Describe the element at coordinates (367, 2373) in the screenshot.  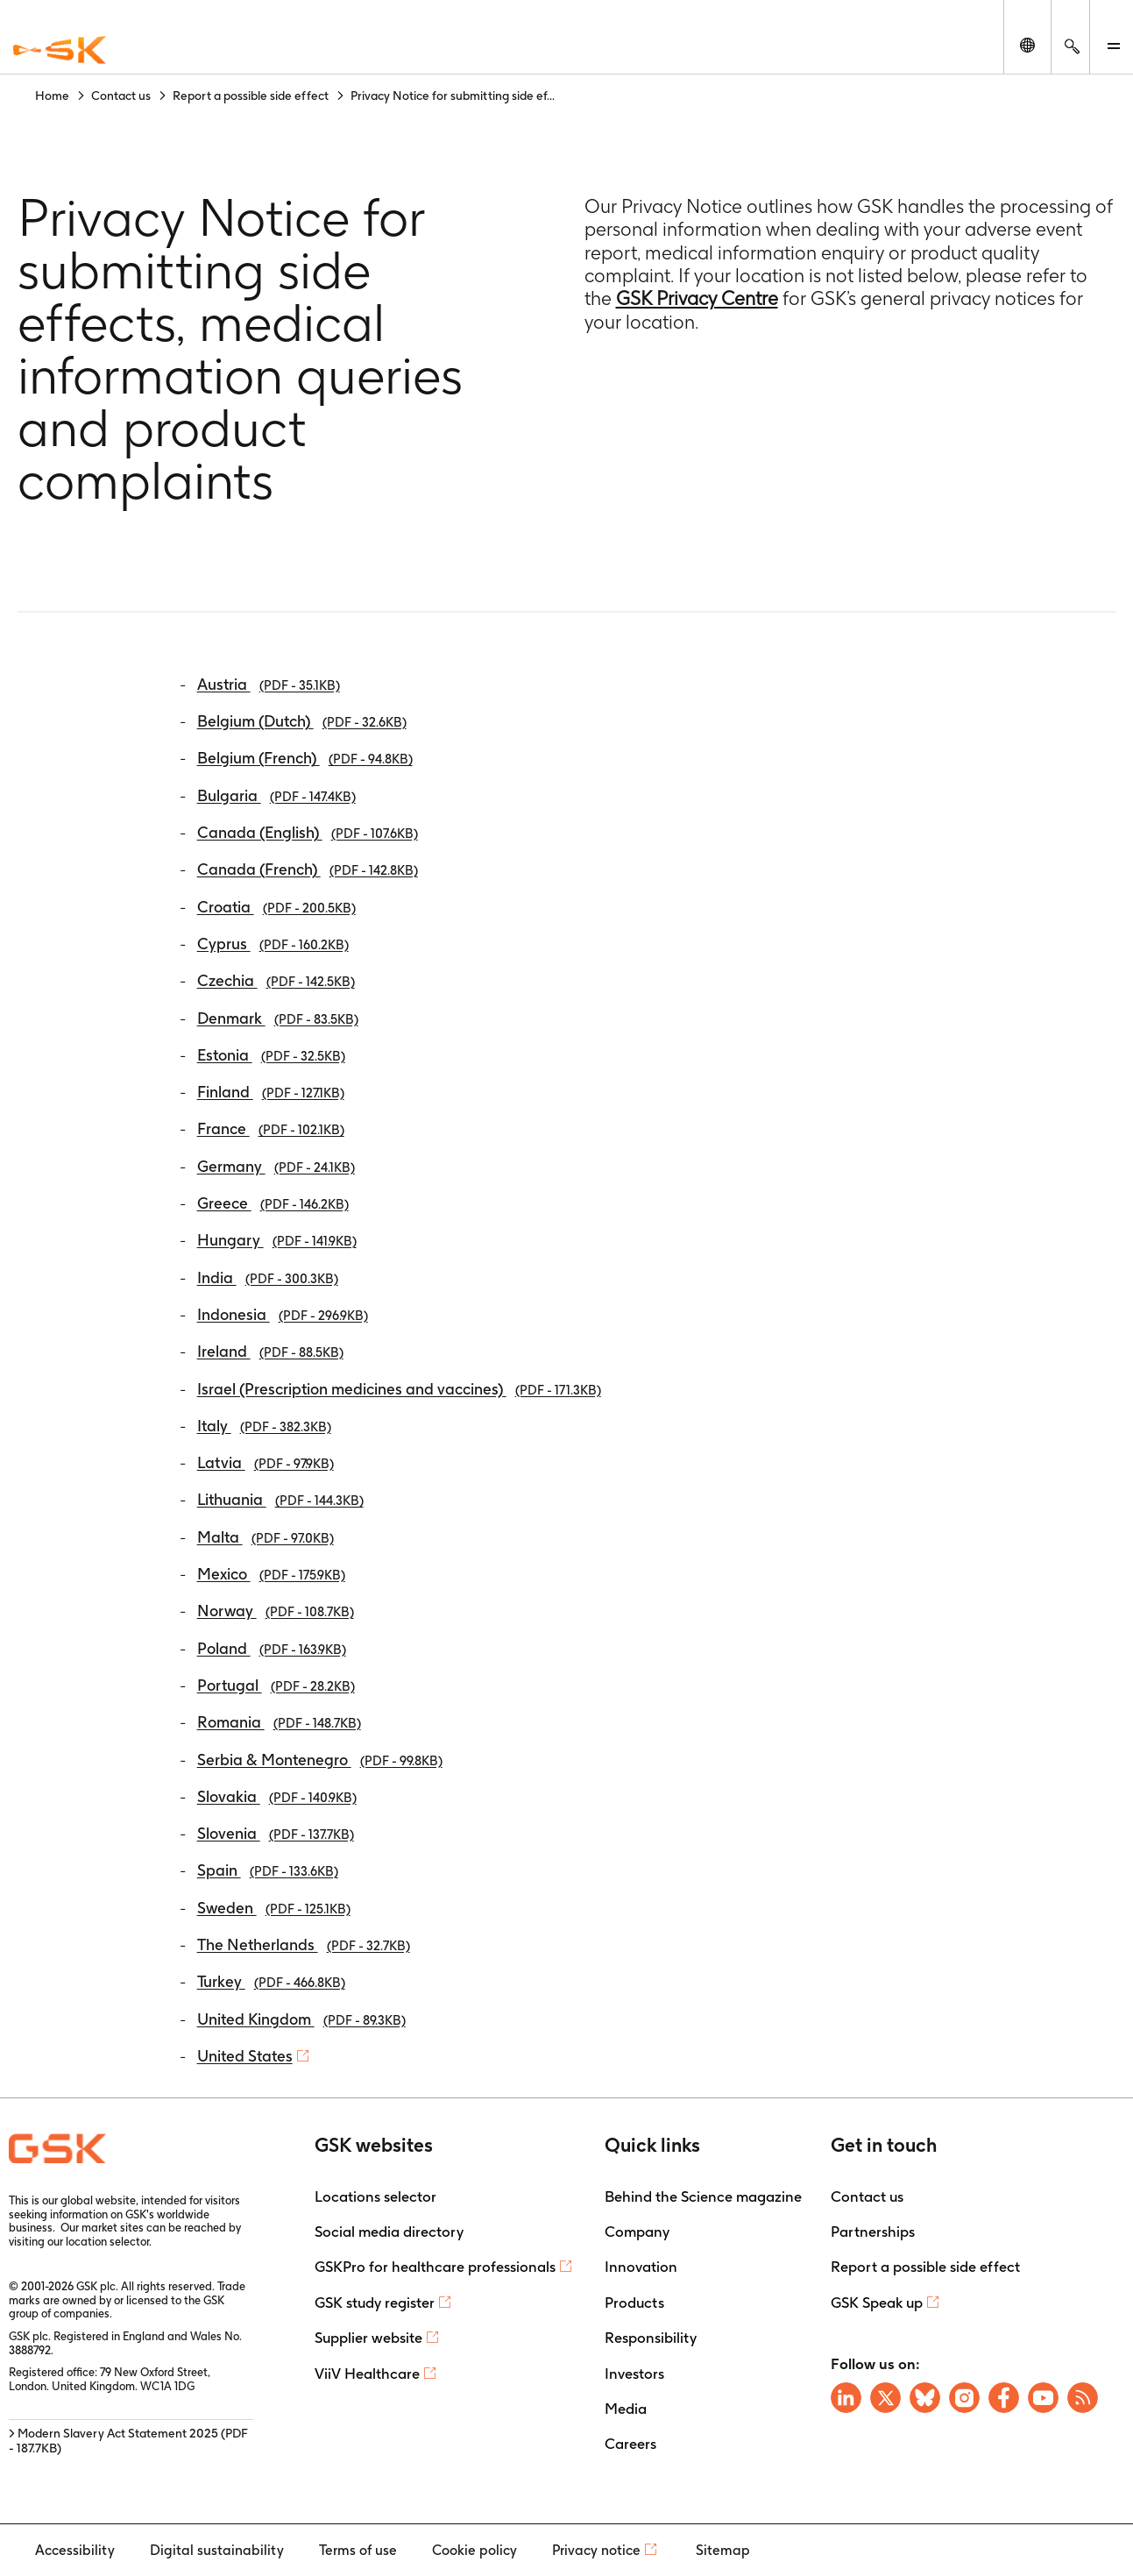
I see `ViiV Healthcare` at that location.